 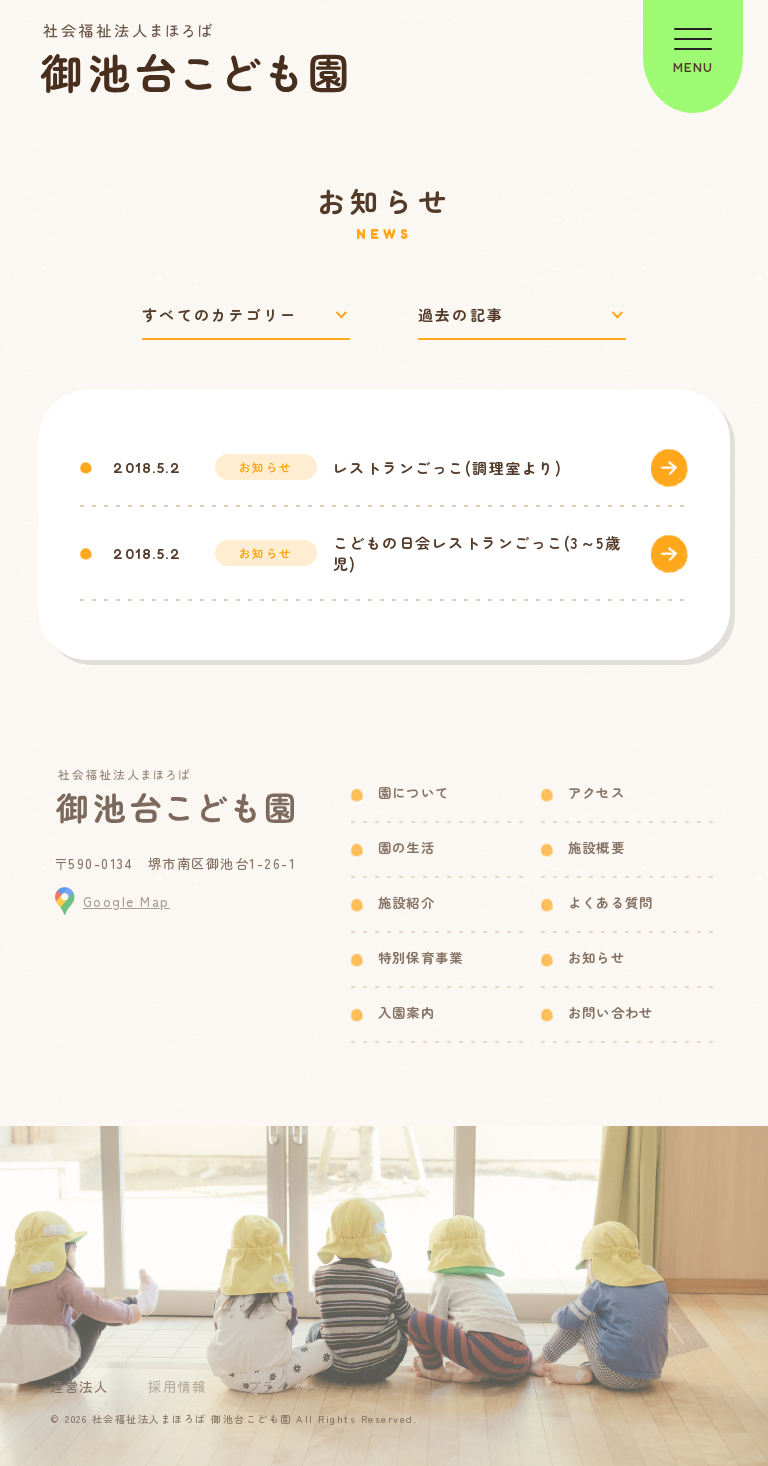 What do you see at coordinates (596, 957) in the screenshot?
I see `お知らせ` at bounding box center [596, 957].